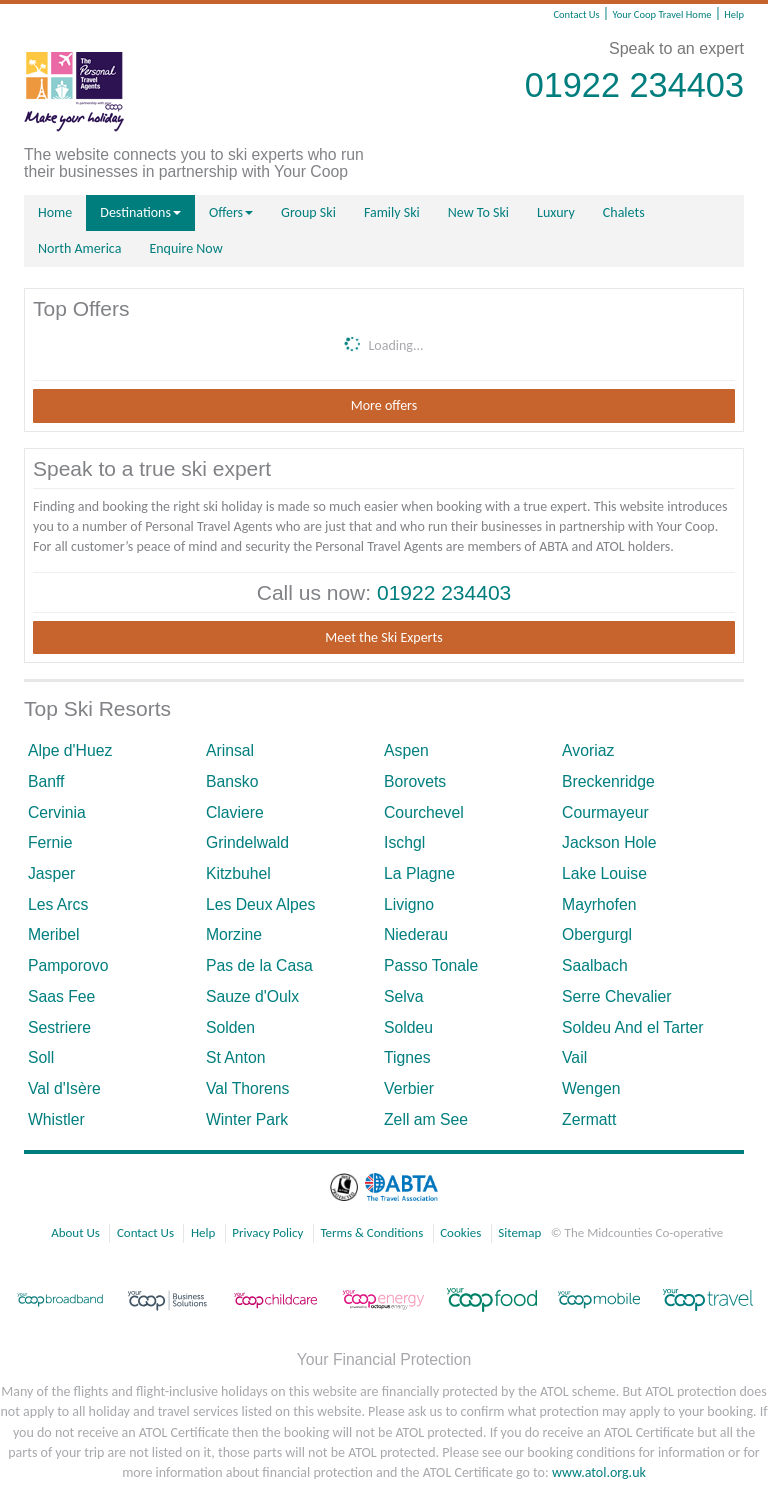  What do you see at coordinates (597, 934) in the screenshot?
I see `Obergurgl` at bounding box center [597, 934].